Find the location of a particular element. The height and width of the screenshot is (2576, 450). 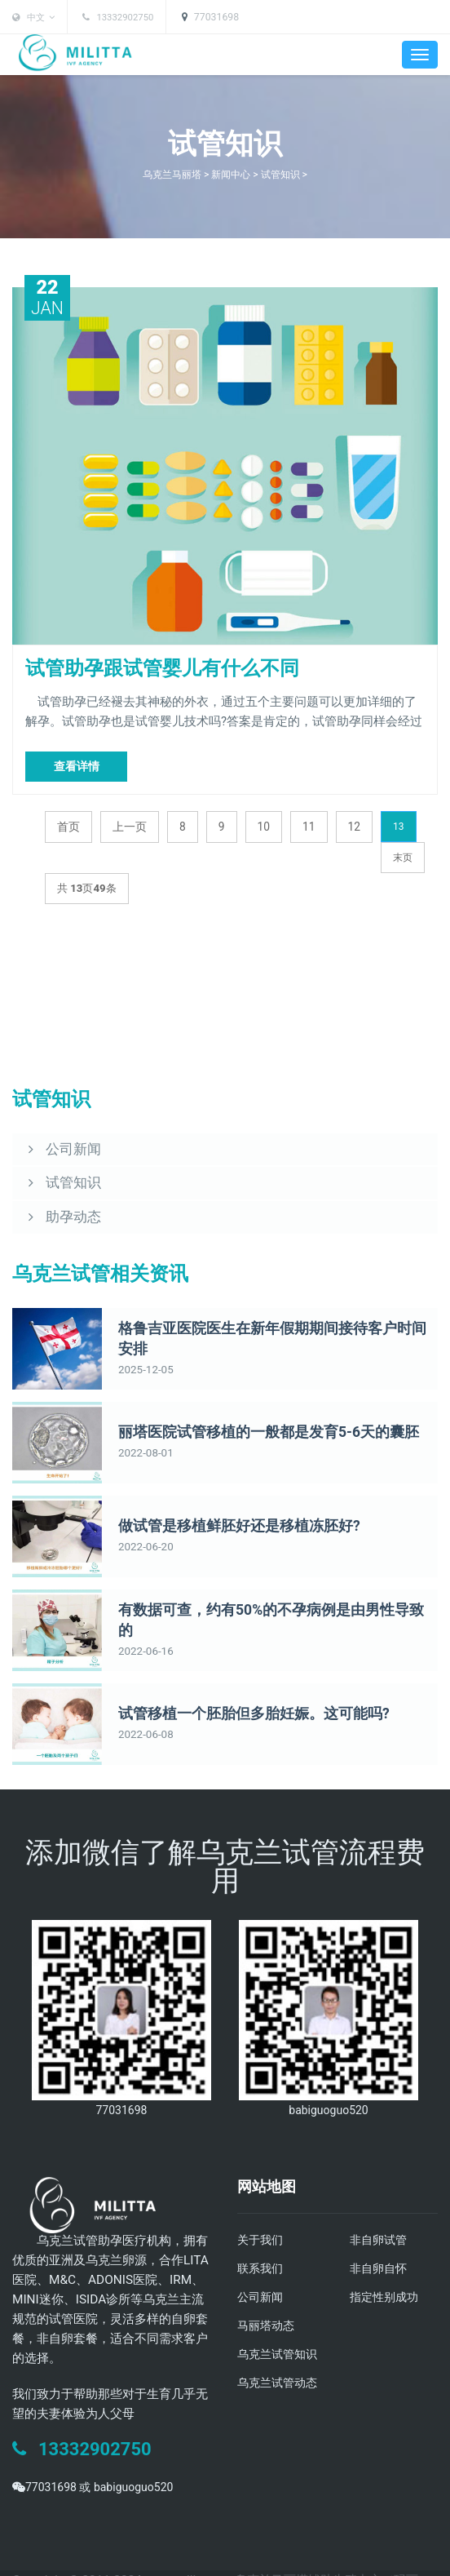

非自卵试管 is located at coordinates (380, 2206).